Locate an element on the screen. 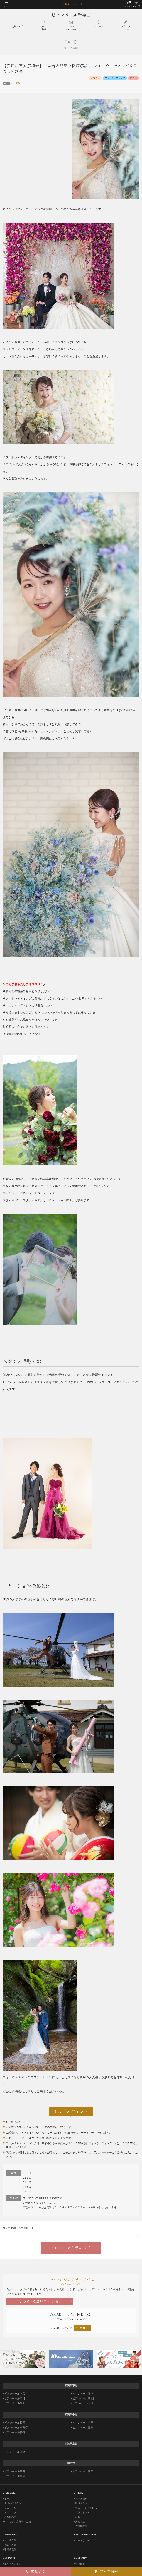 Image resolution: width=142 pixels, height=2576 pixels. ビアンベール本店 is located at coordinates (14, 2393).